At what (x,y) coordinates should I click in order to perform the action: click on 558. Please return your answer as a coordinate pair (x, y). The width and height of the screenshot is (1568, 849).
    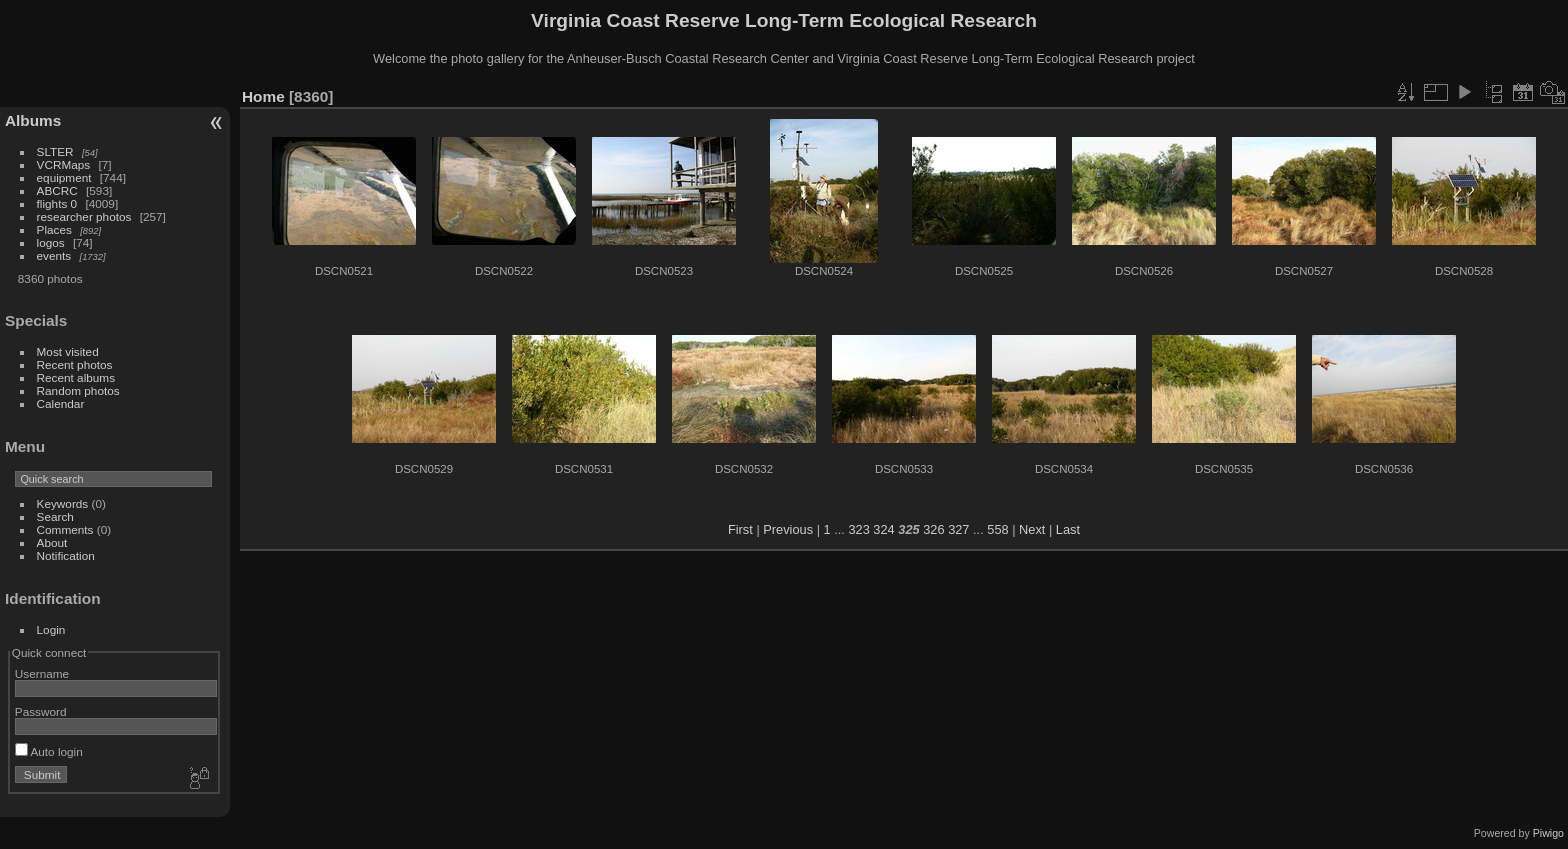
    Looking at the image, I should click on (997, 529).